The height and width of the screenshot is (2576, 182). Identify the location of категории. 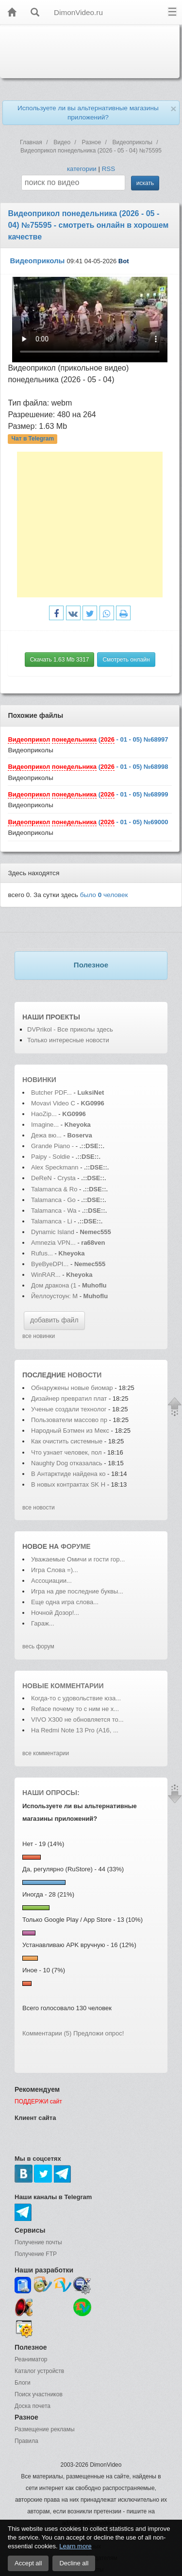
(82, 168).